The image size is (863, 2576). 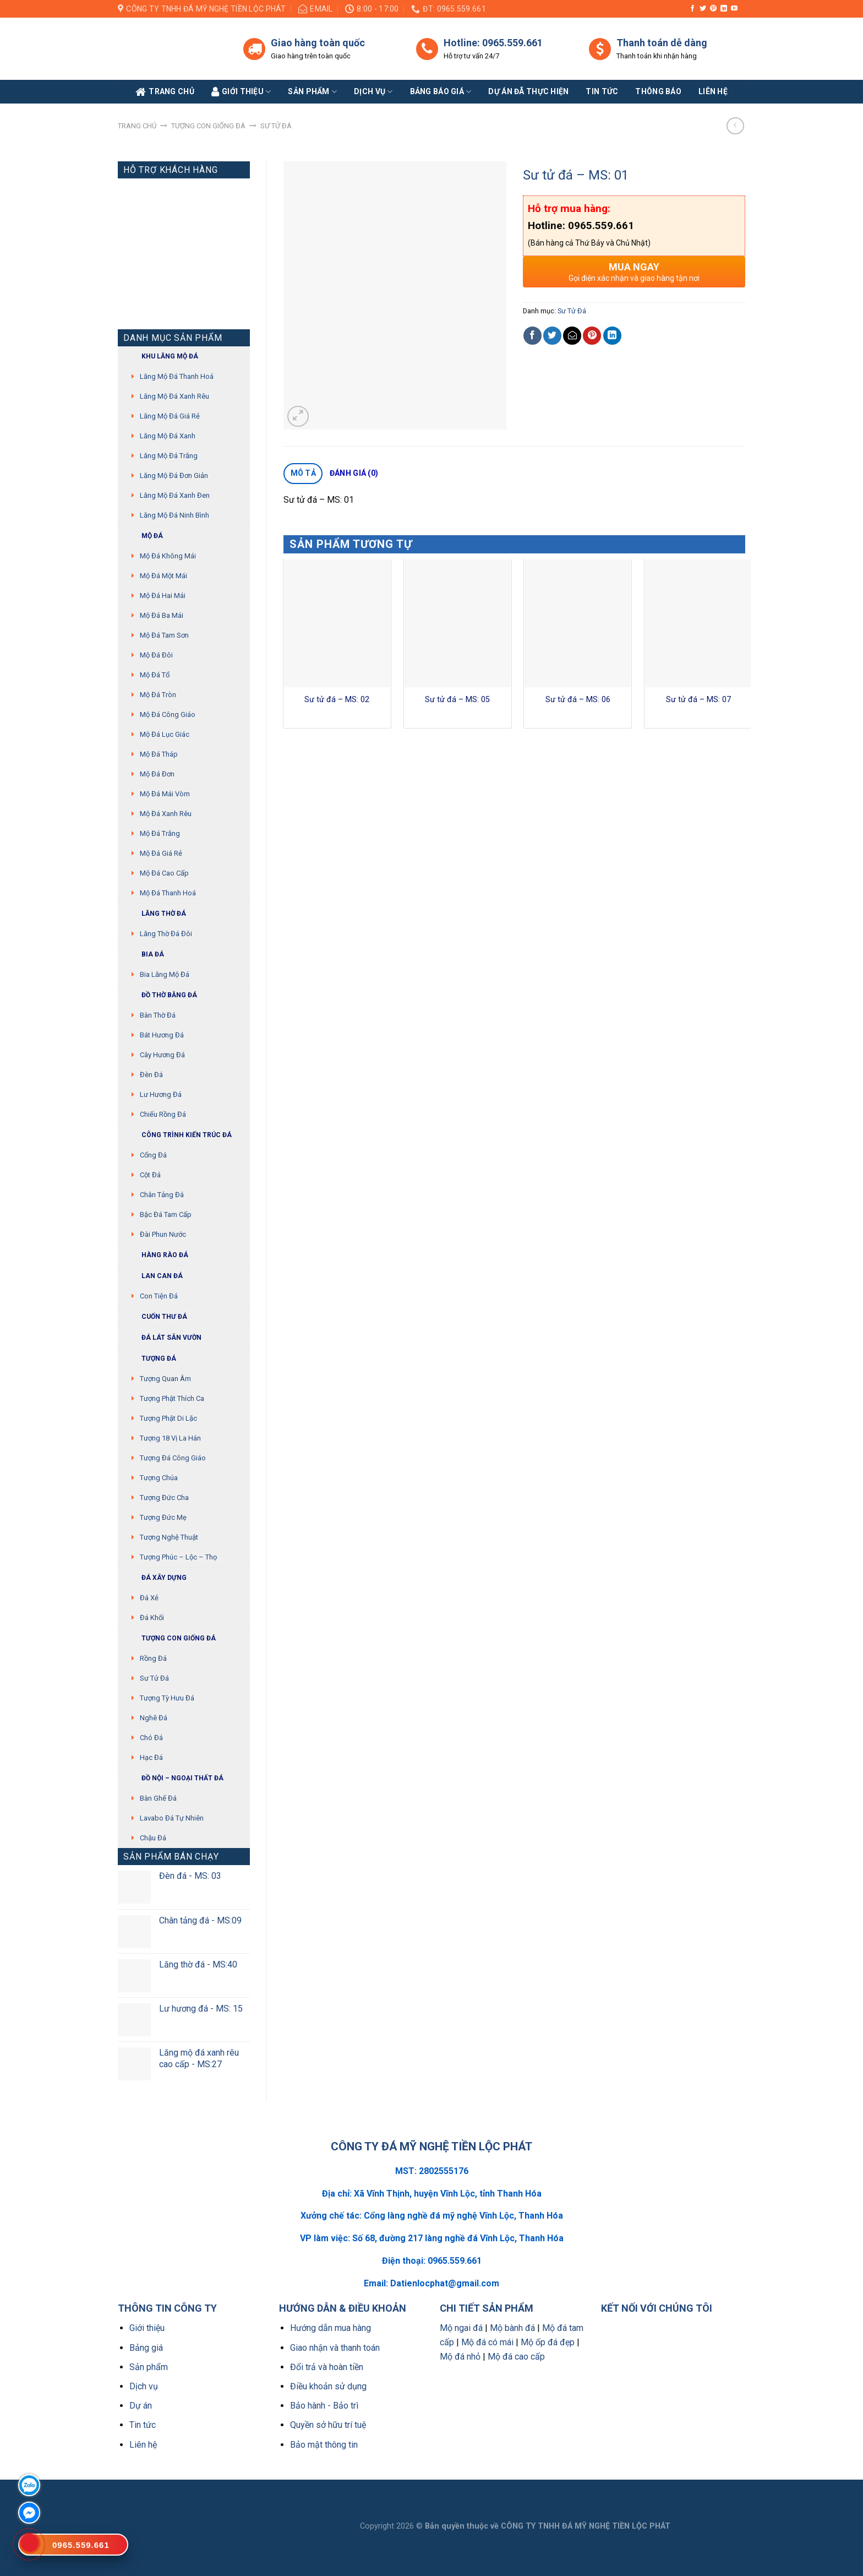 I want to click on Mộ đá công giáo, so click(x=167, y=714).